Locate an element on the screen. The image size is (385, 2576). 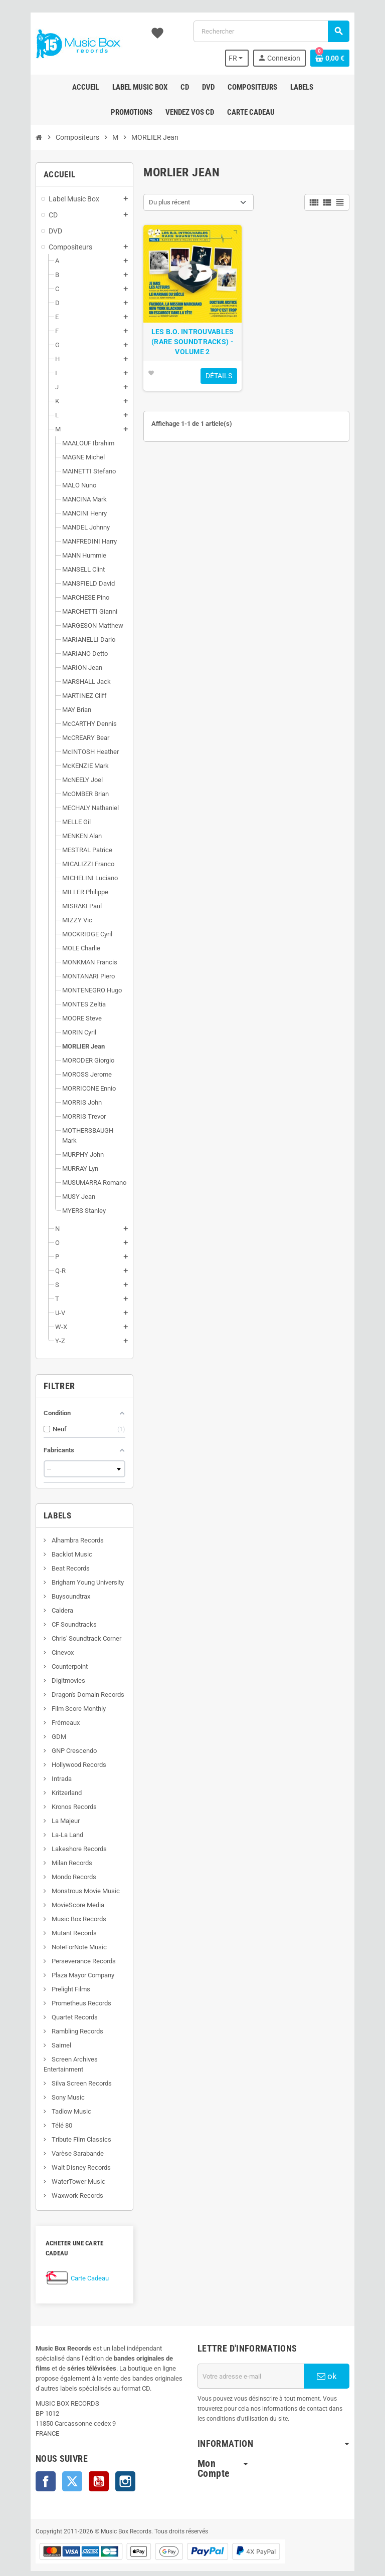
Labels is located at coordinates (39, 1505).